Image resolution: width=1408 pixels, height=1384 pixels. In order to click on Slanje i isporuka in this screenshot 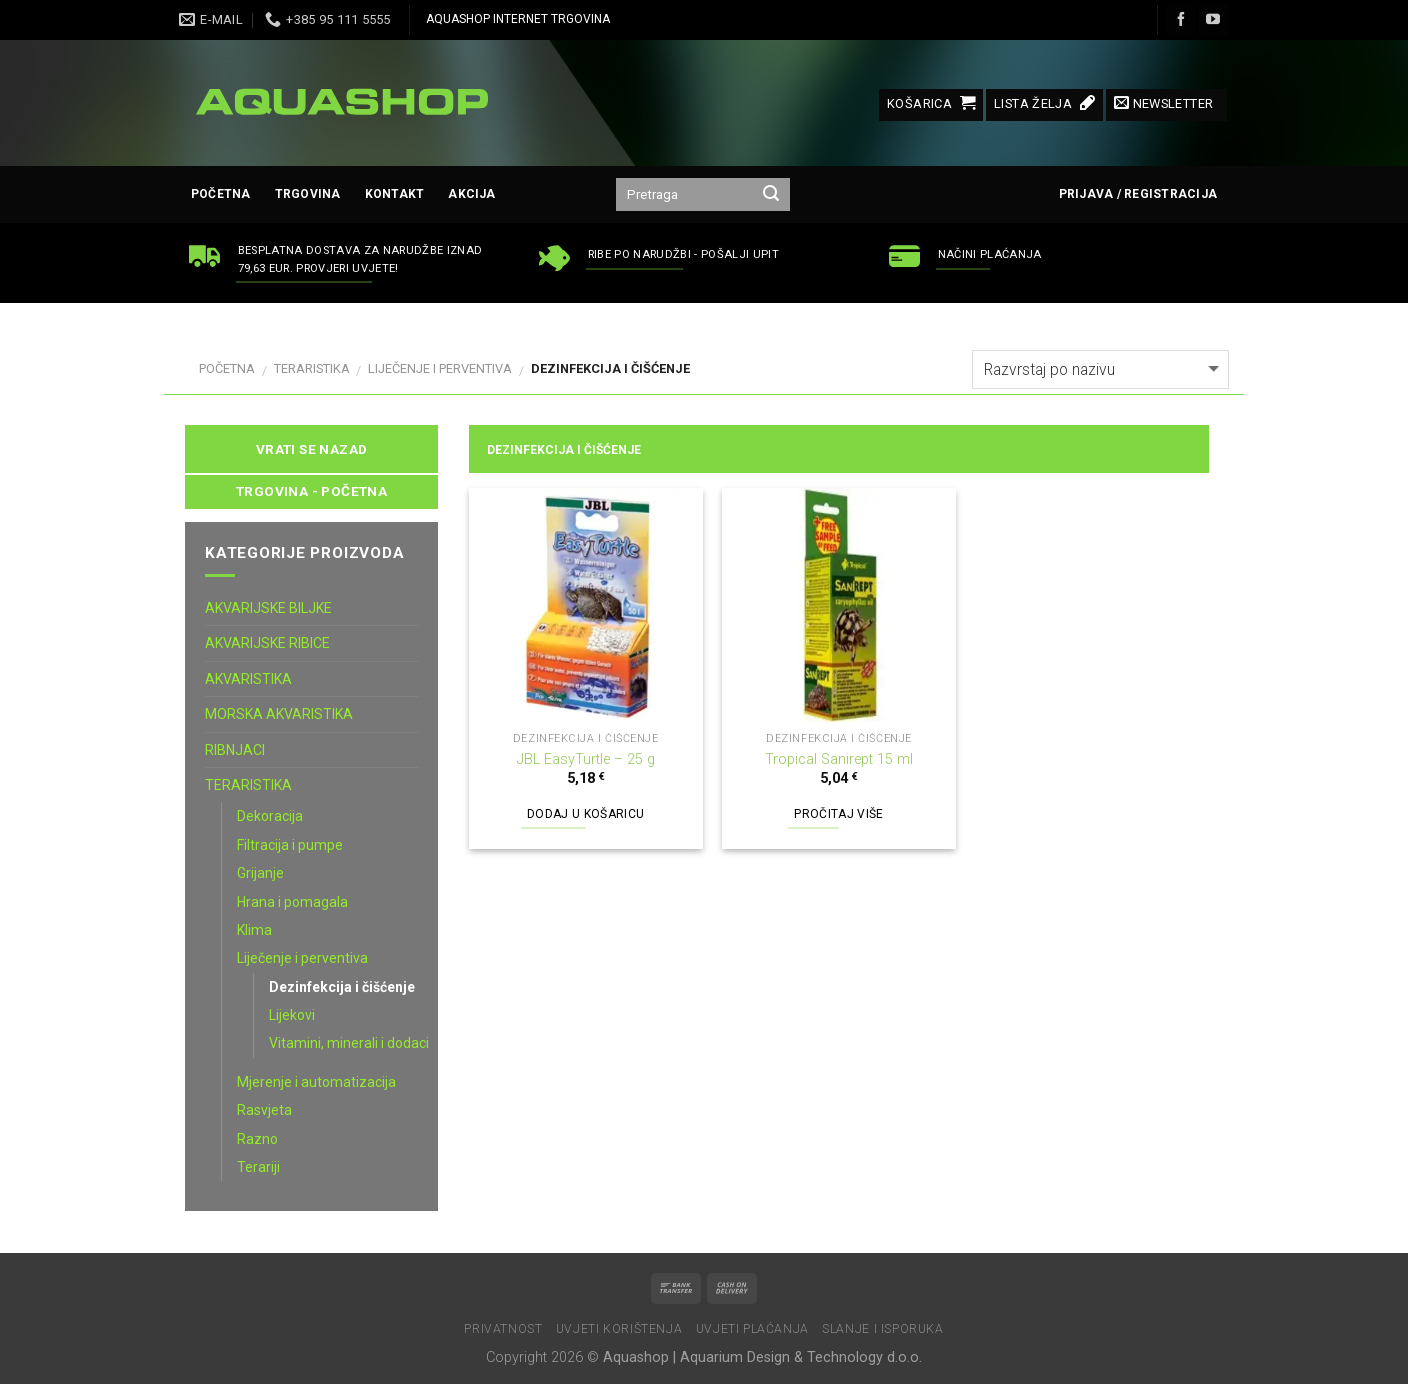, I will do `click(882, 1329)`.